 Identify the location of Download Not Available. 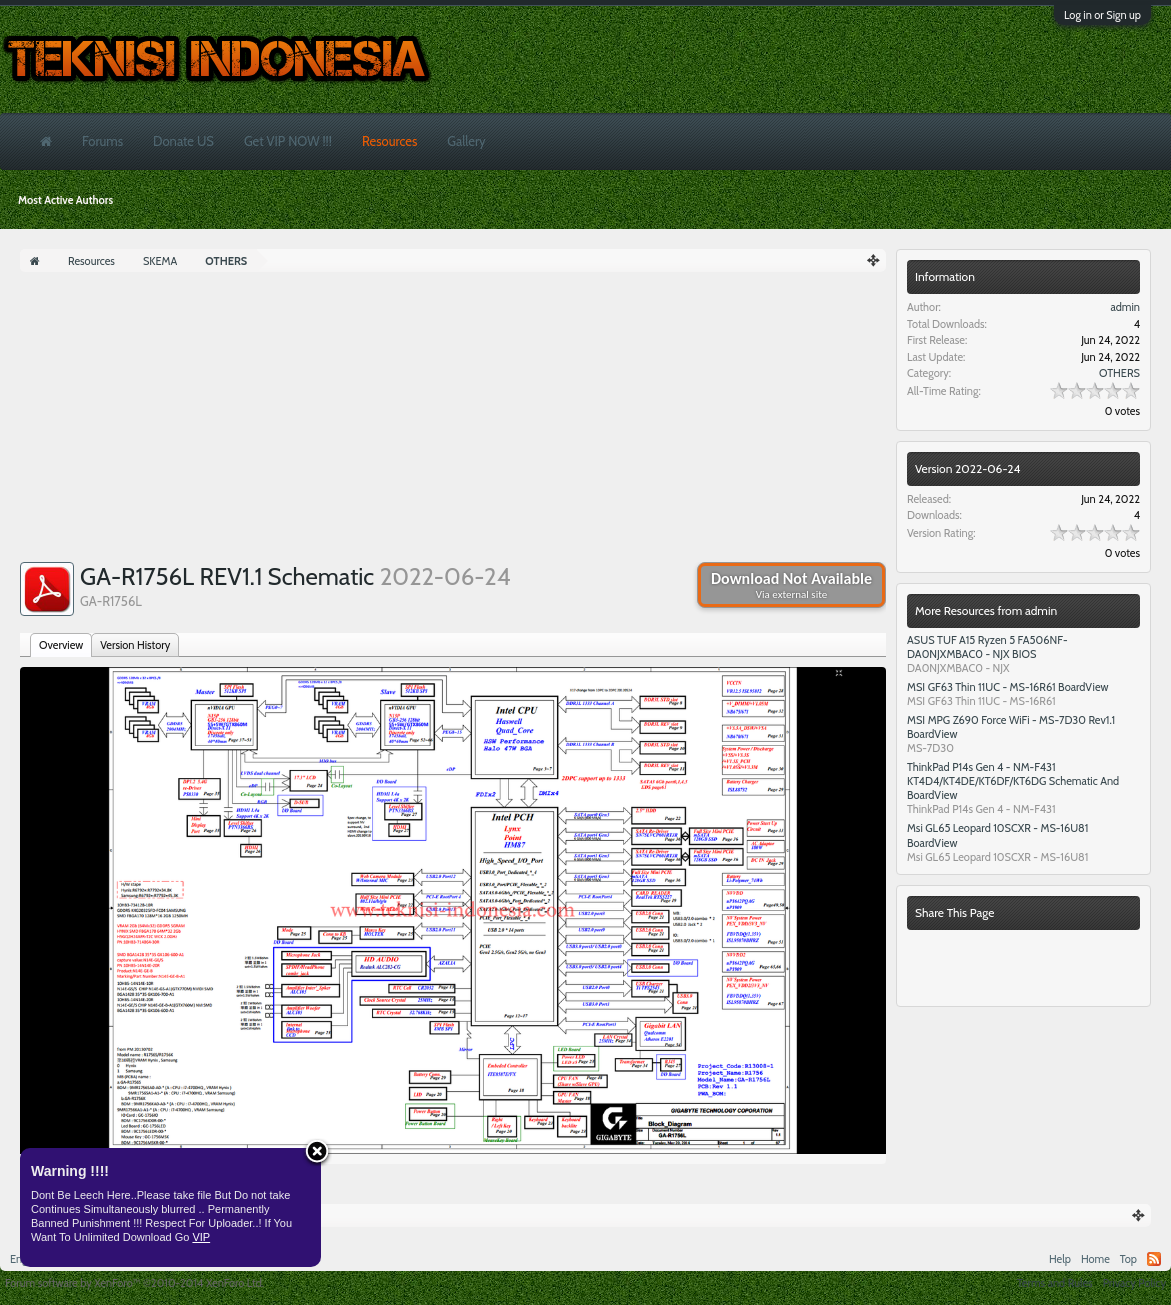
(791, 585).